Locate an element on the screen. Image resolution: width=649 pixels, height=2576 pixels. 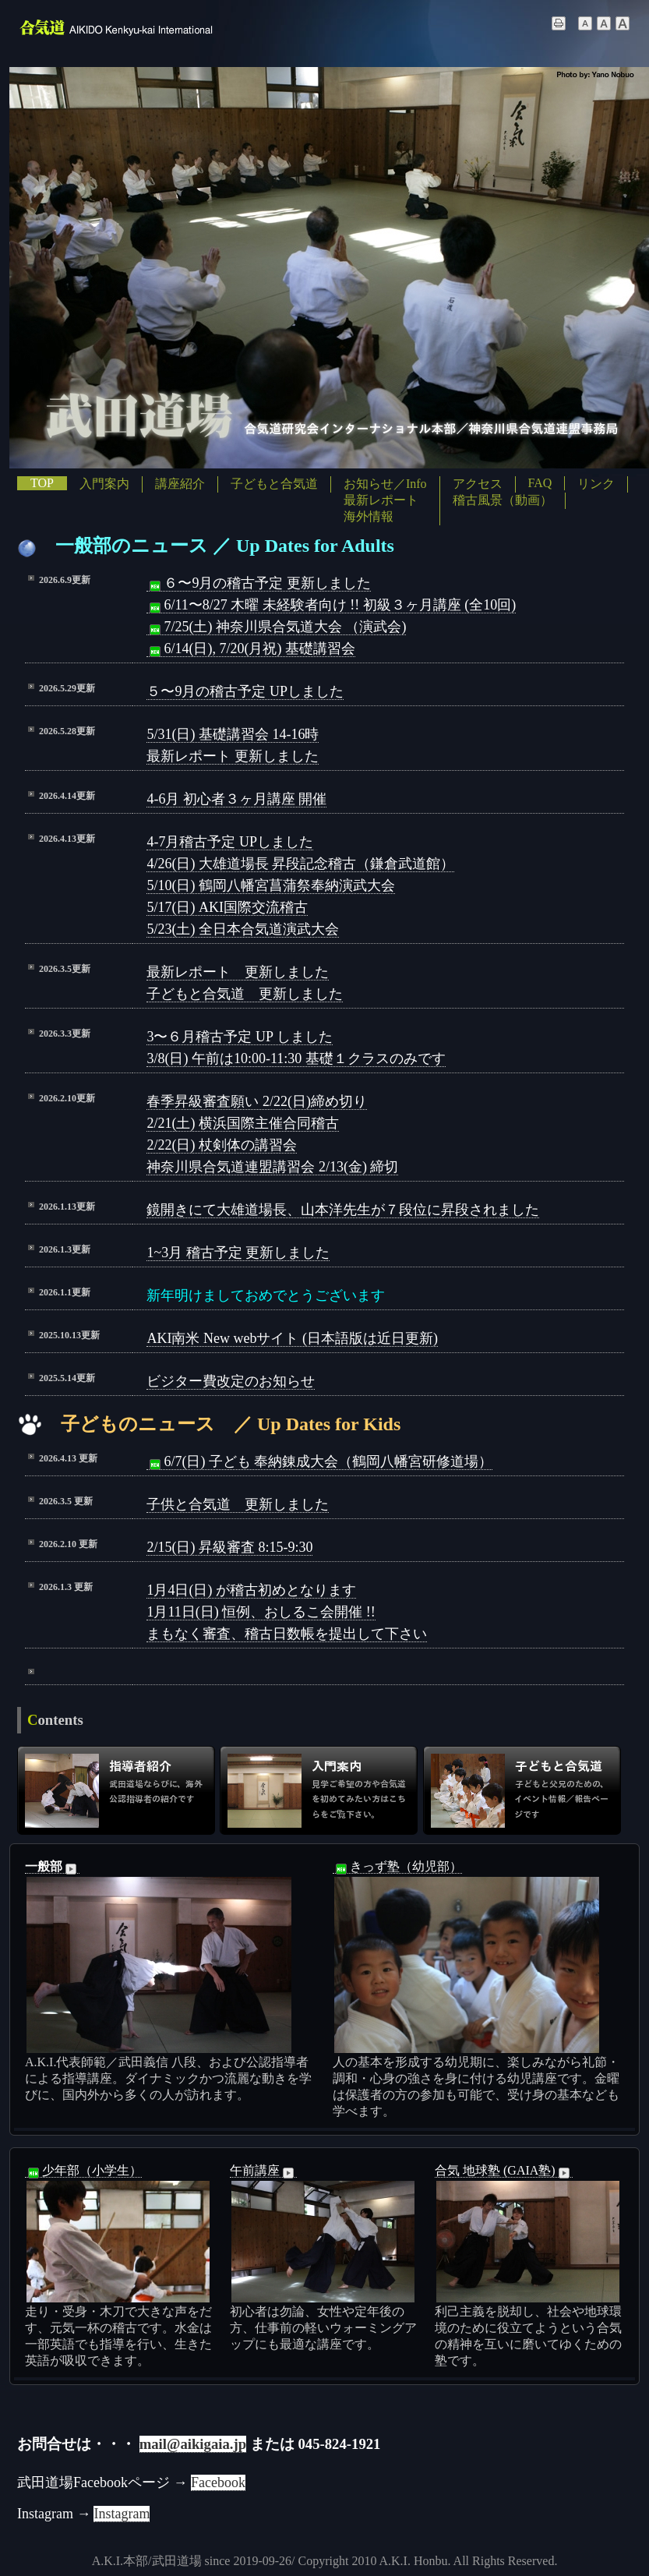
きっず塾（幼児部） is located at coordinates (397, 1867).